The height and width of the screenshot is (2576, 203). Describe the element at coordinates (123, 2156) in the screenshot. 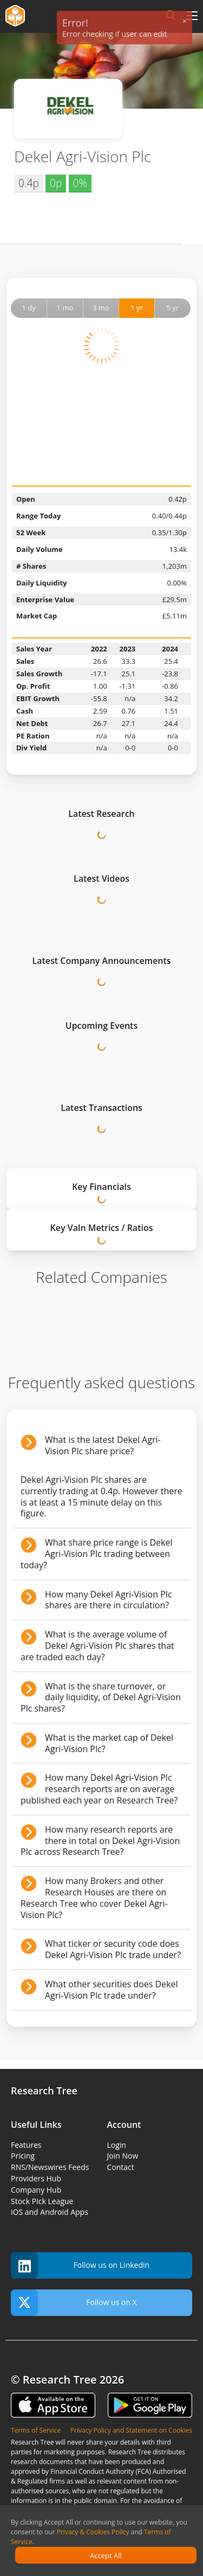

I see `Join Now` at that location.